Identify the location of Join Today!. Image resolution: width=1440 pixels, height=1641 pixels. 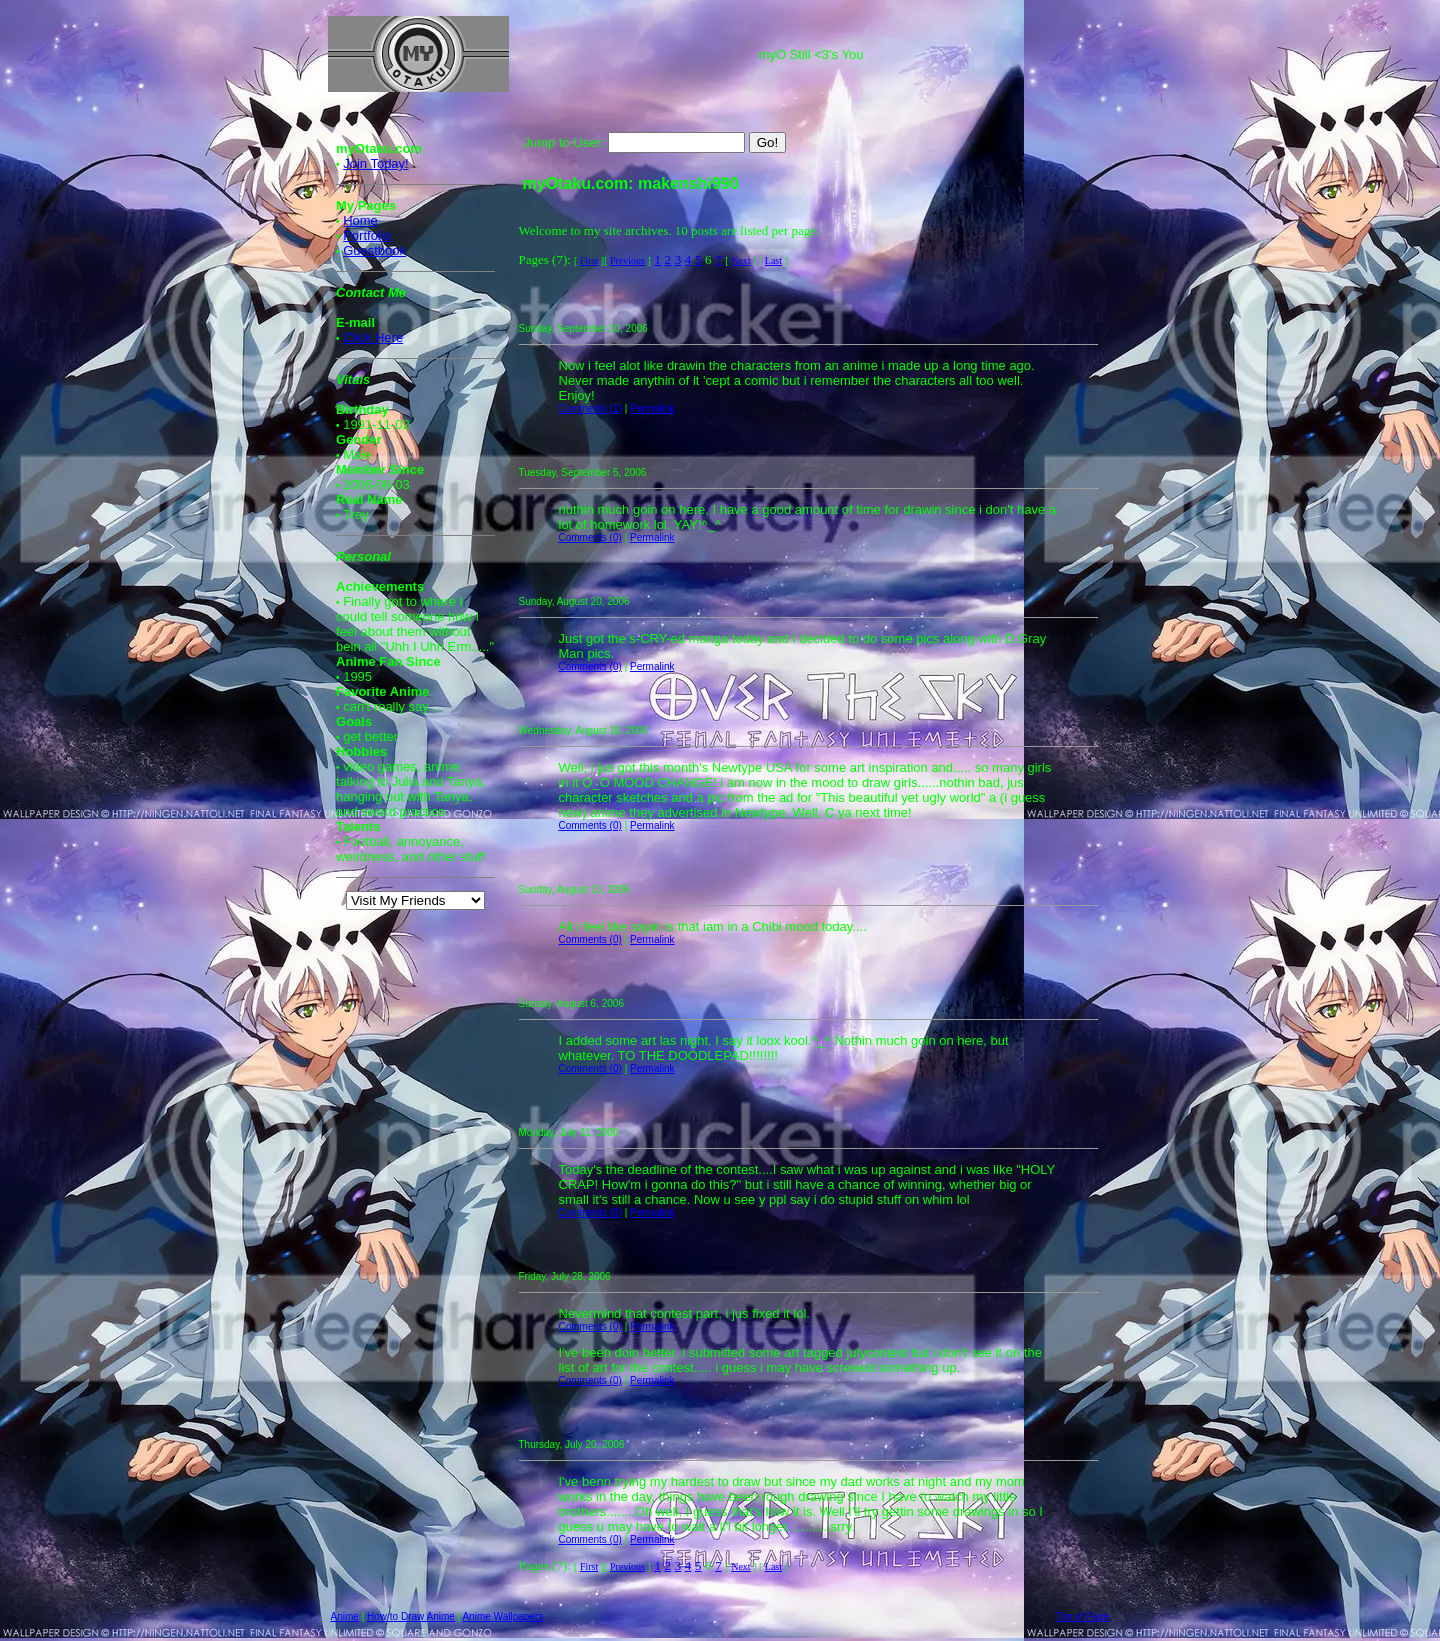
(376, 163).